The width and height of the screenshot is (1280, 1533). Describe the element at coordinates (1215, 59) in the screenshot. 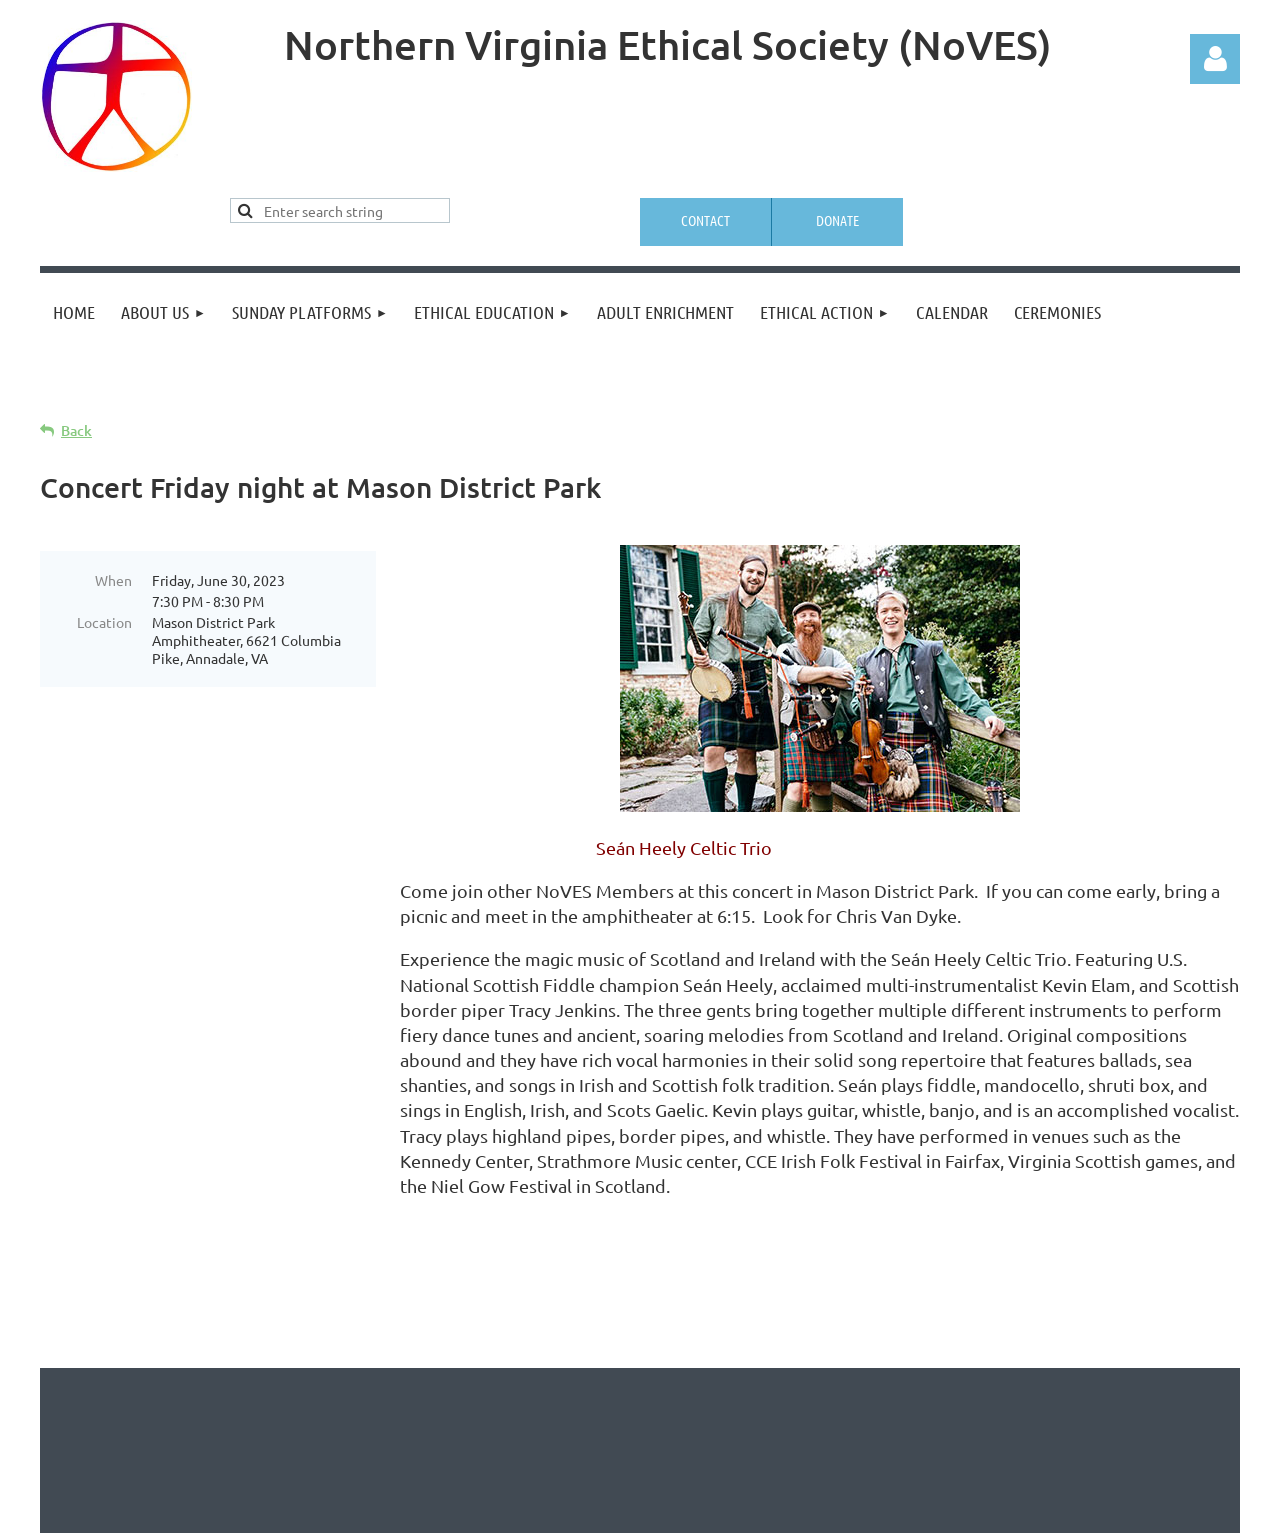

I see `Log in` at that location.